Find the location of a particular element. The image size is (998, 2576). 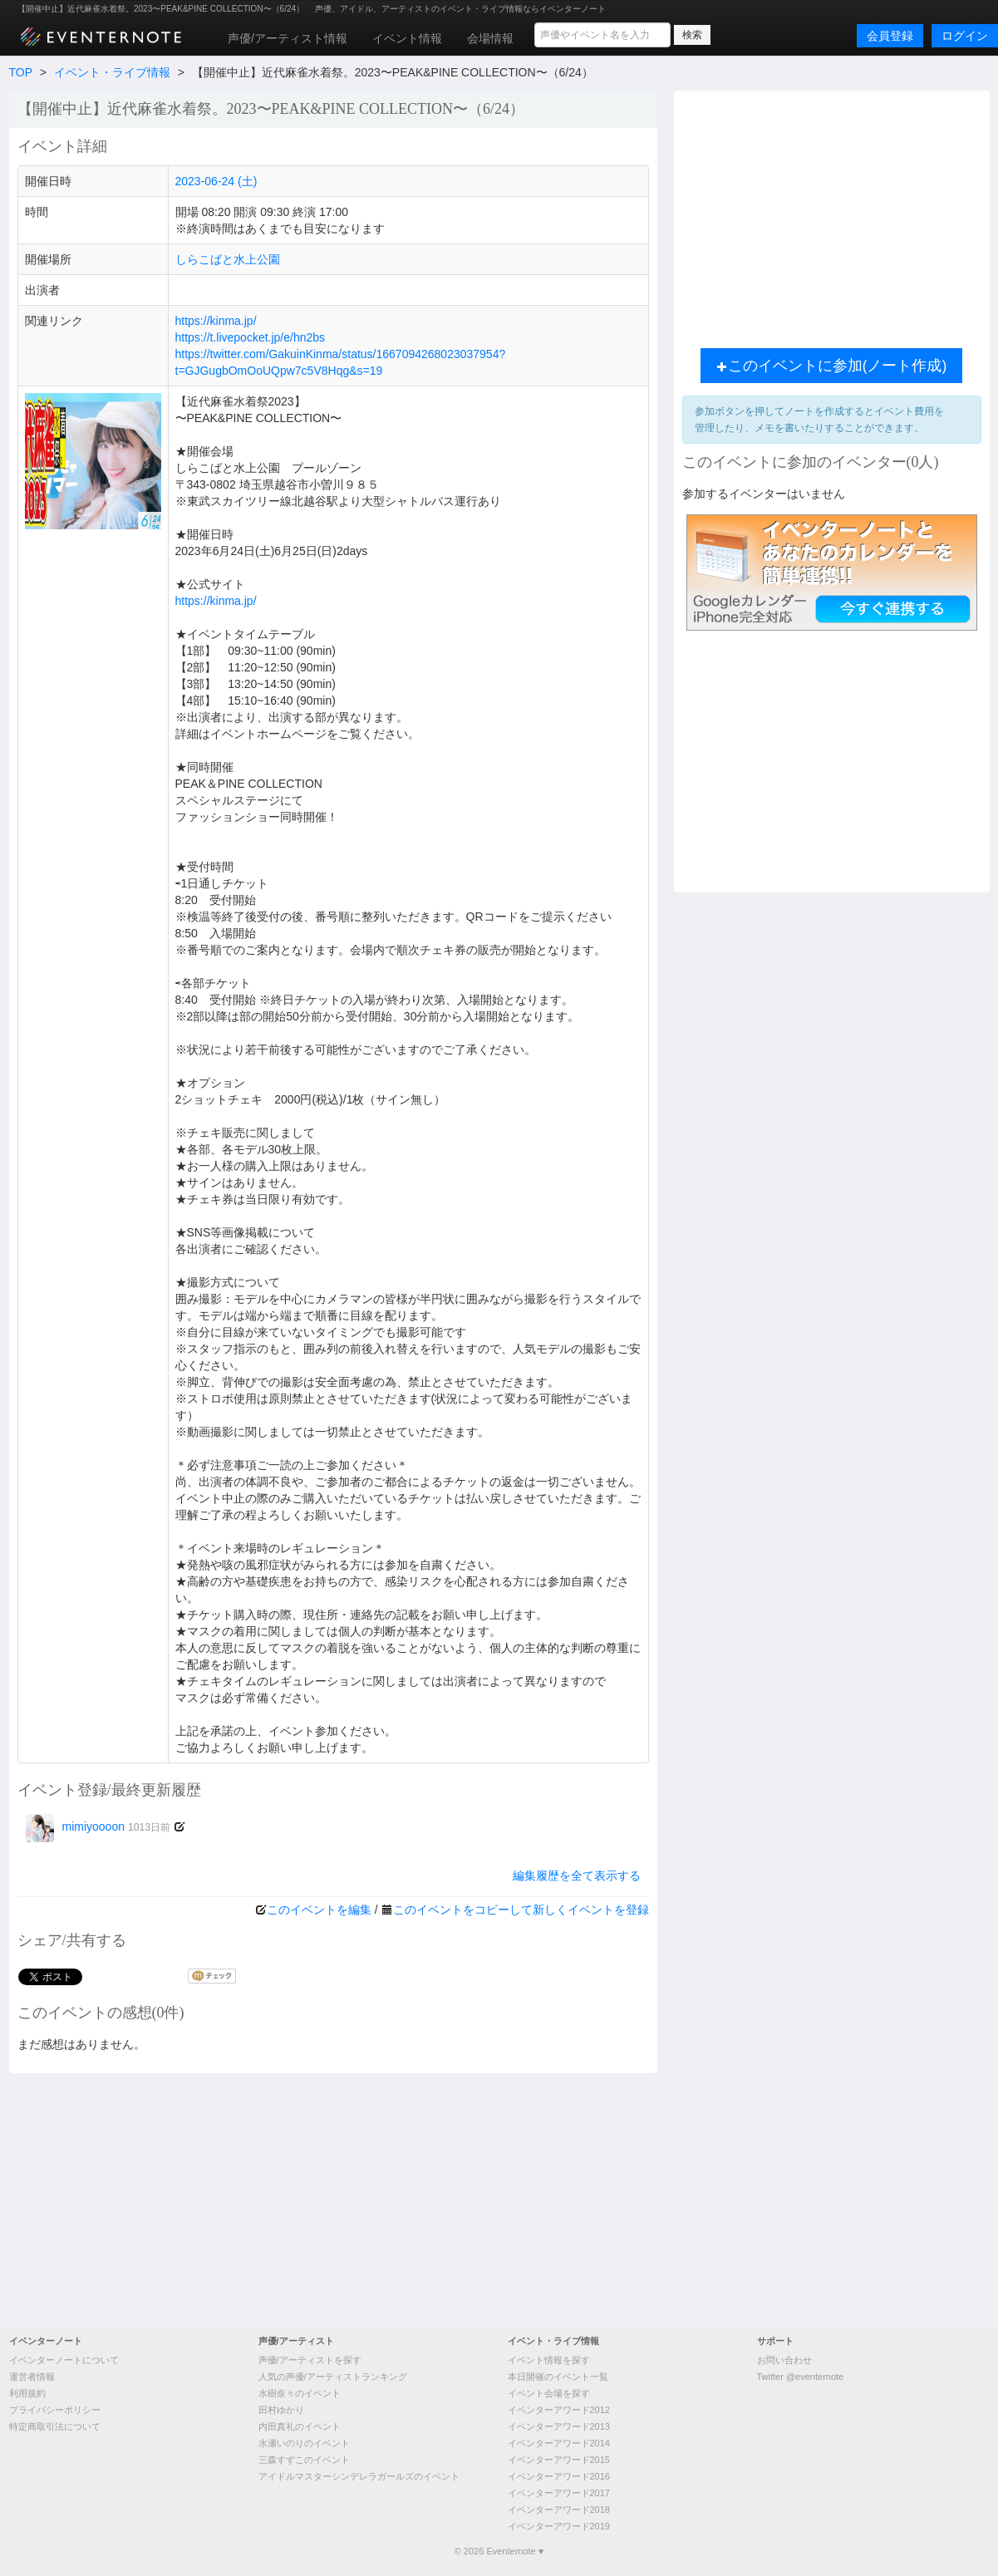

声優/アーティスト情報 is located at coordinates (287, 38).